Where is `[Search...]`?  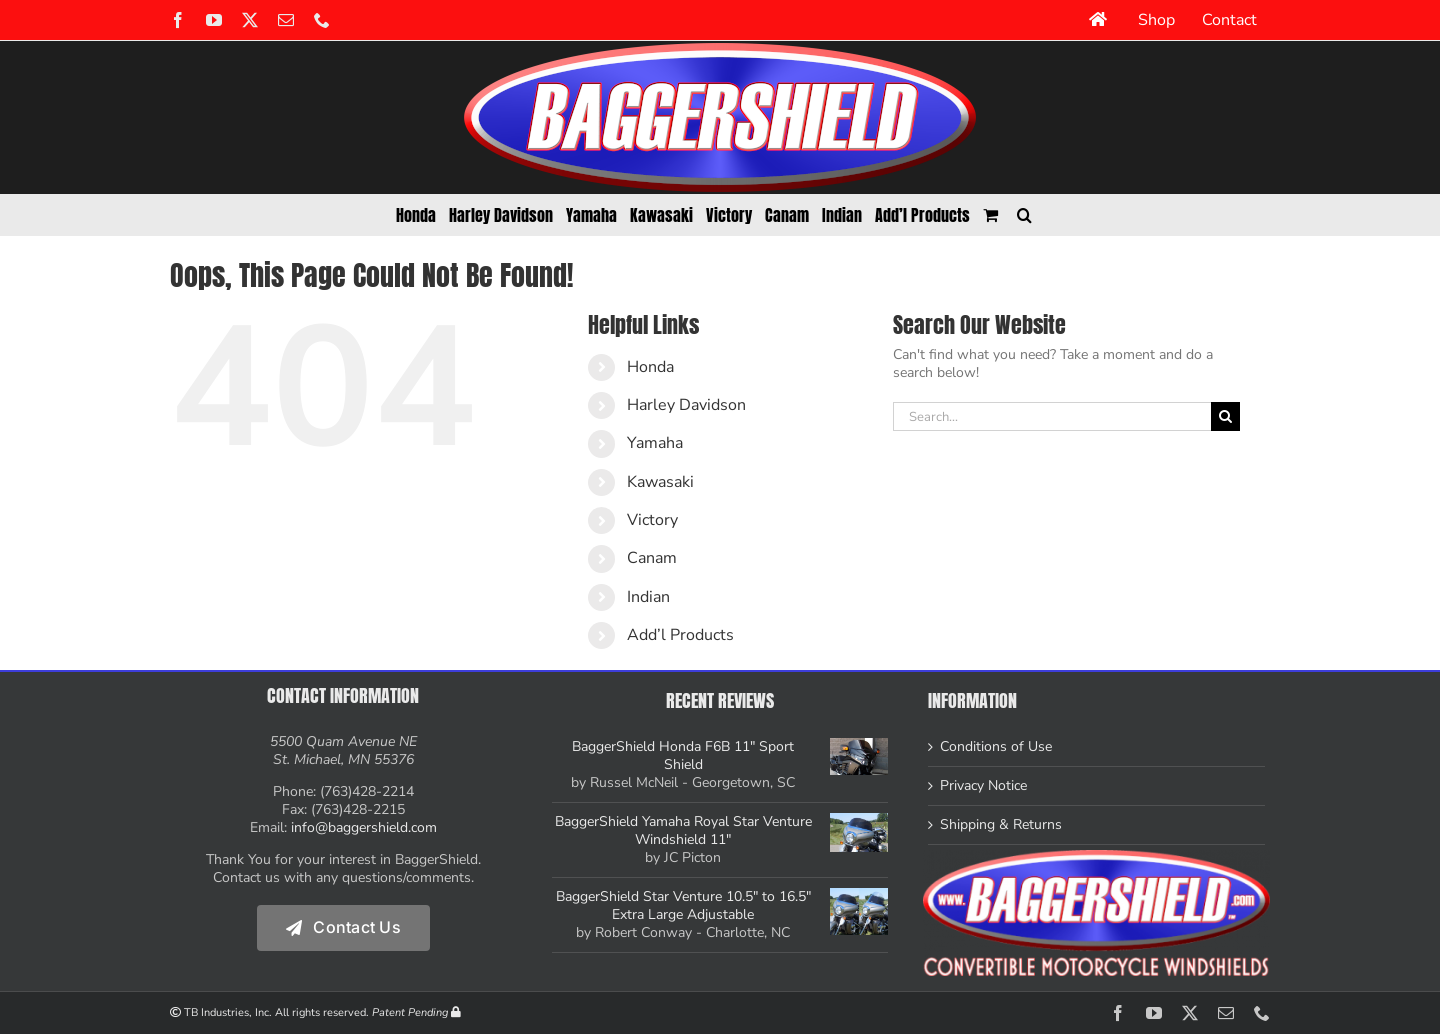 [Search...] is located at coordinates (1052, 416).